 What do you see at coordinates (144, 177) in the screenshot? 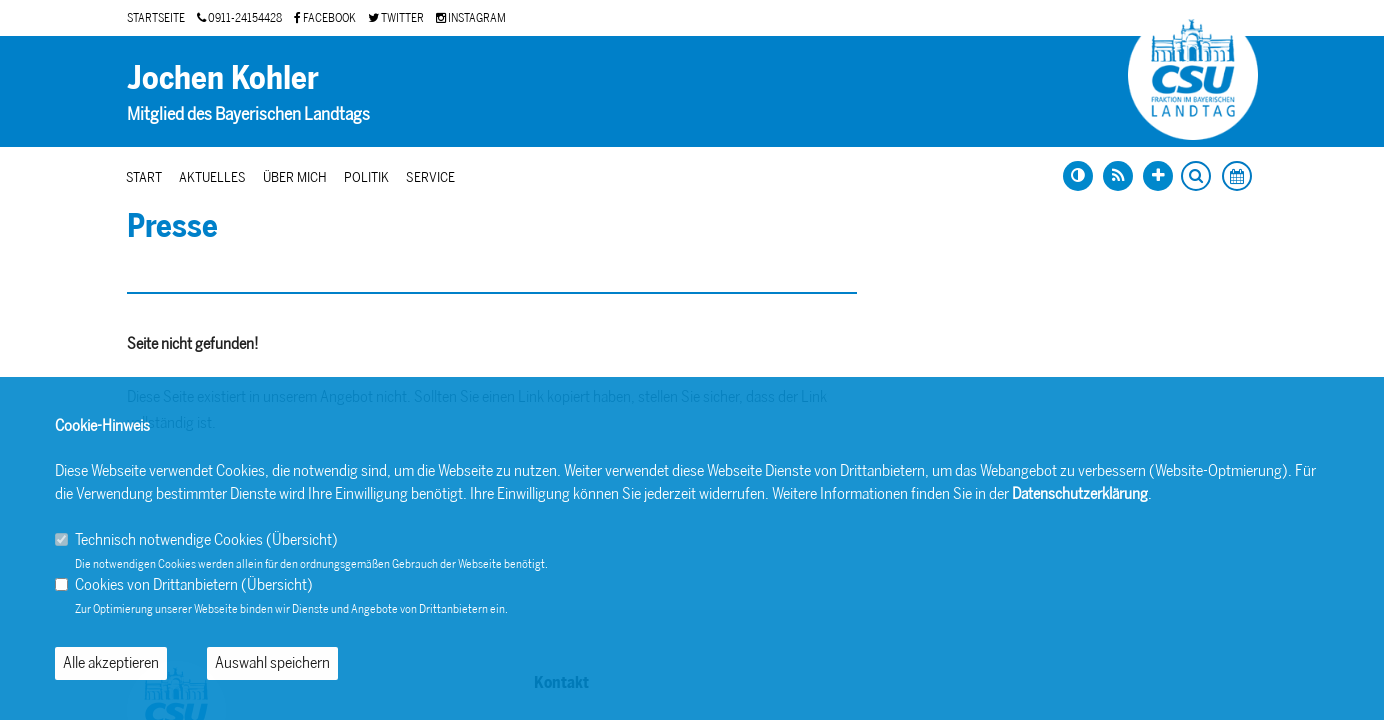
I see `Start` at bounding box center [144, 177].